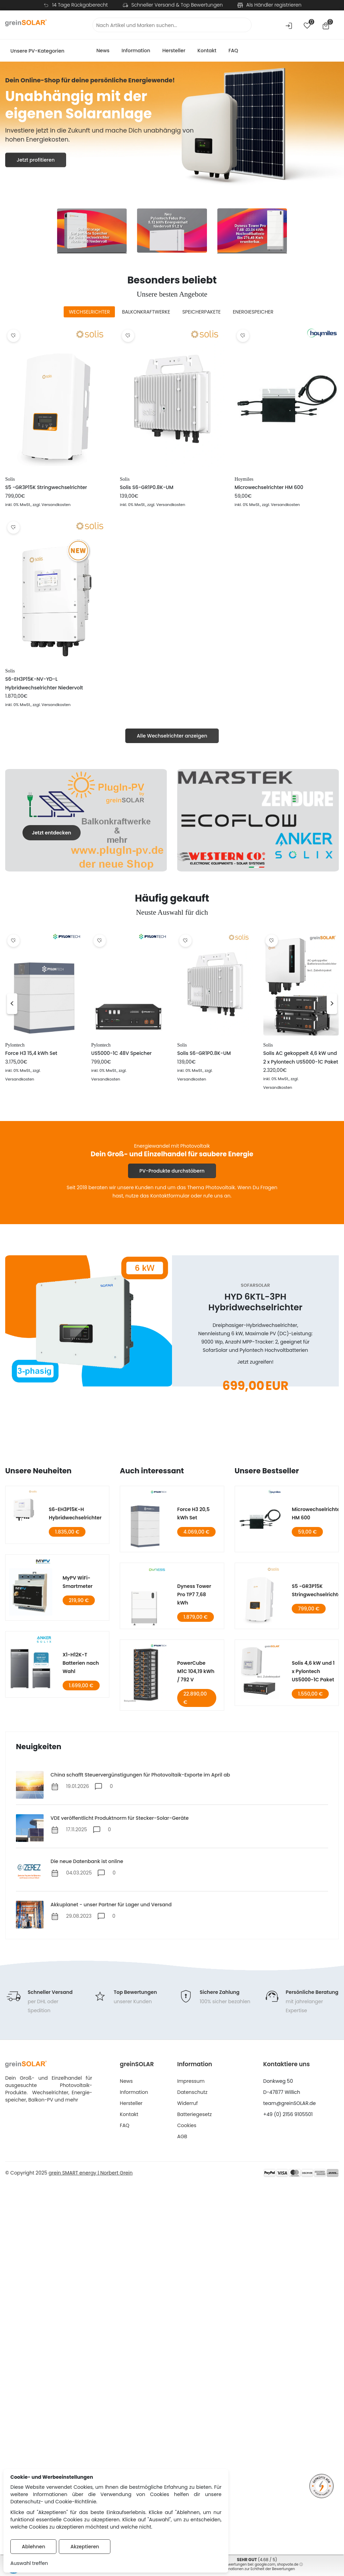  Describe the element at coordinates (81, 1663) in the screenshot. I see `X1-H12K-T Batterien nach Wahl` at that location.